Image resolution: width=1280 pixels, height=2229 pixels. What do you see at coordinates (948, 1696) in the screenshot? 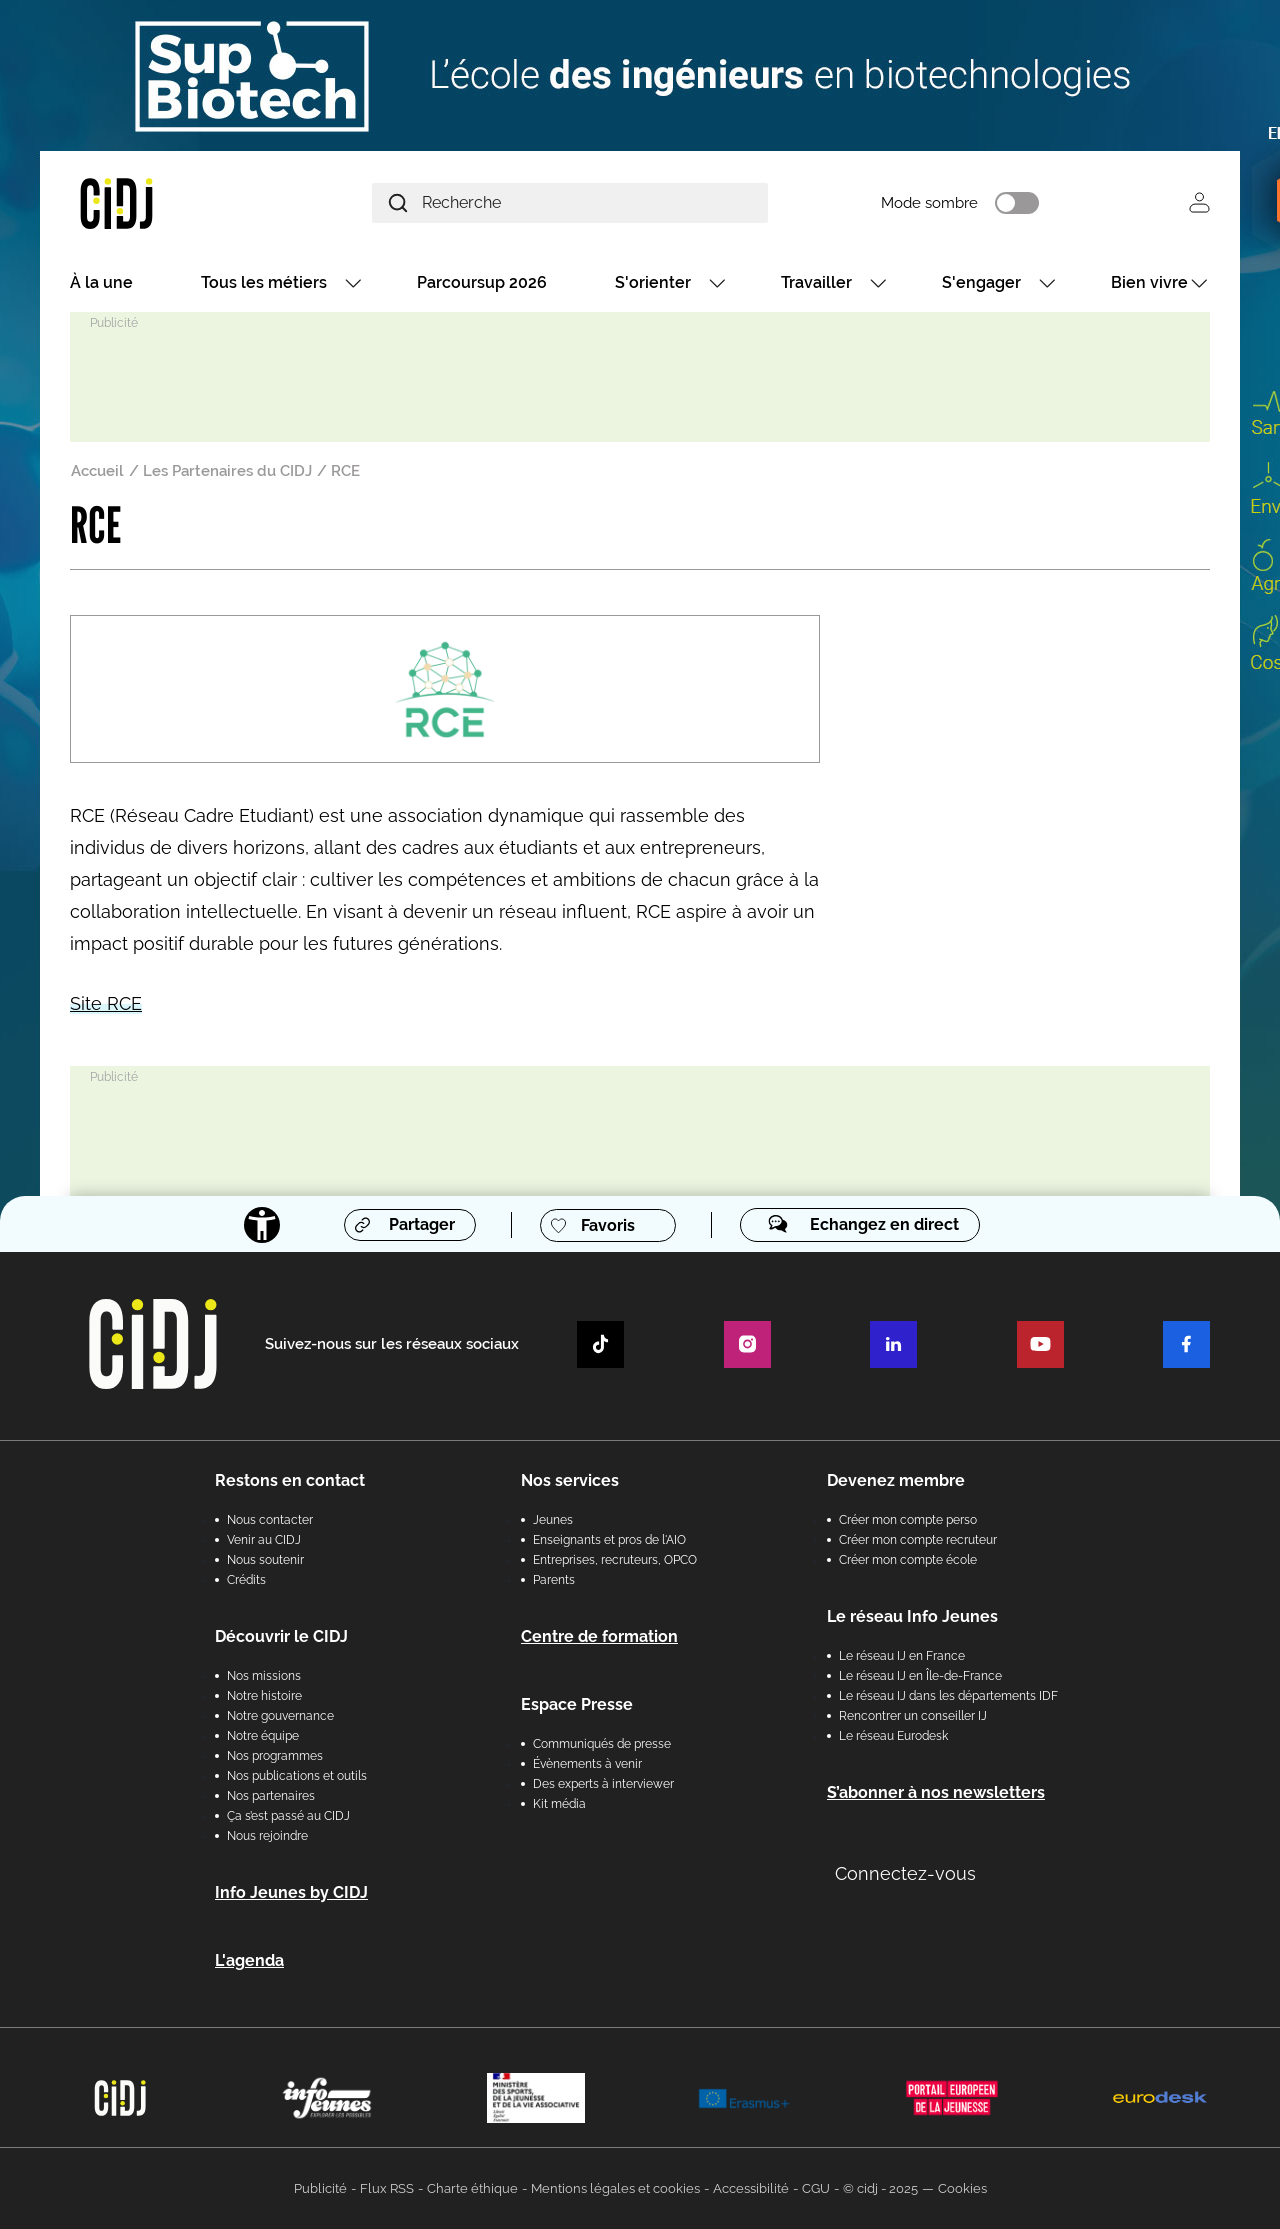
I see `Le réseau IJ dans les départements IDF` at bounding box center [948, 1696].